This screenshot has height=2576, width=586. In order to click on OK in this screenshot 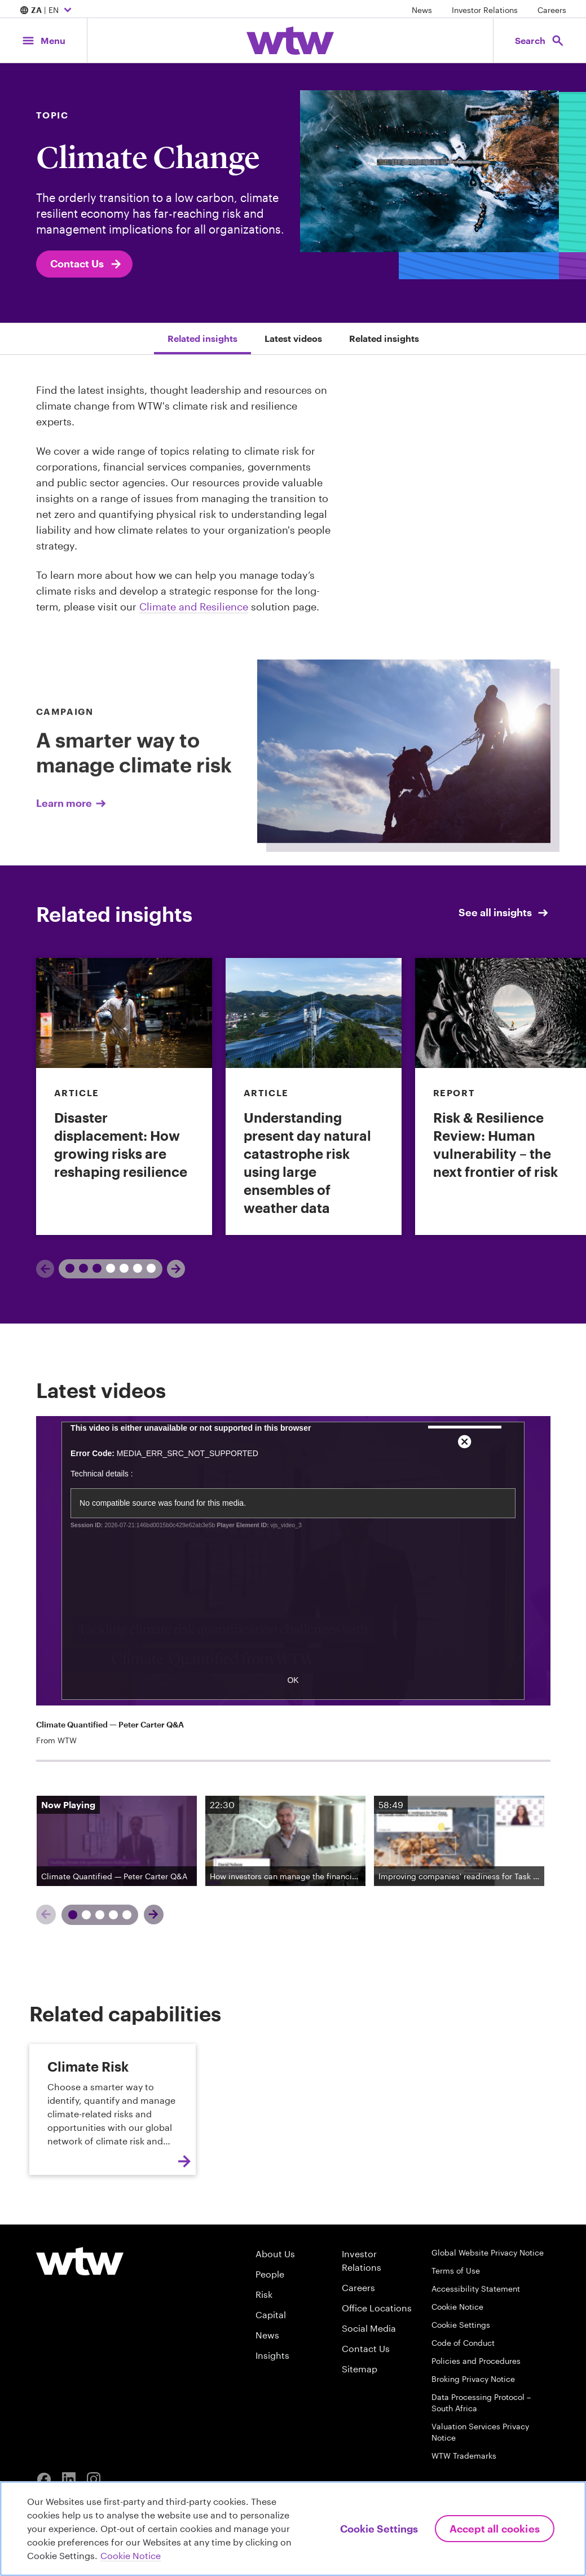, I will do `click(292, 1703)`.